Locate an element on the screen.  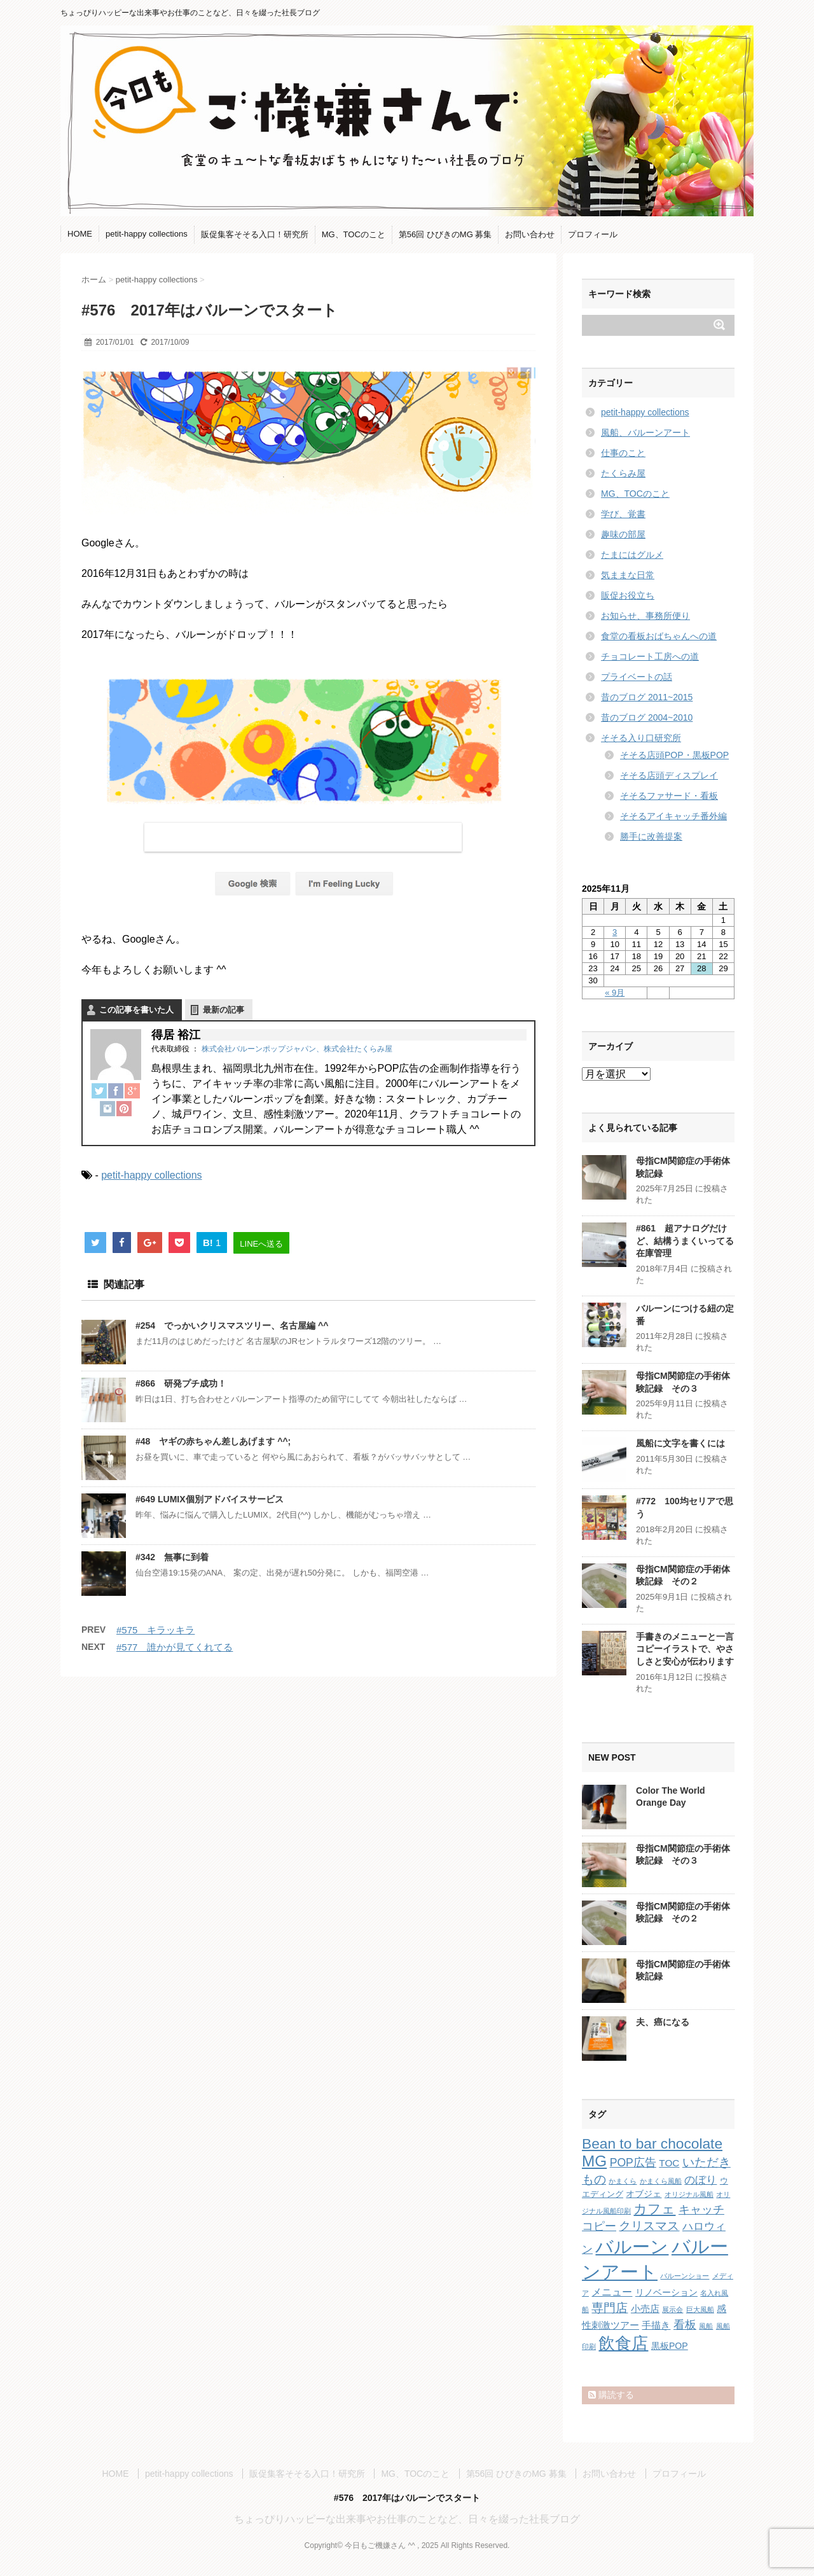
#577 誰かが見てくれてる is located at coordinates (174, 1647).